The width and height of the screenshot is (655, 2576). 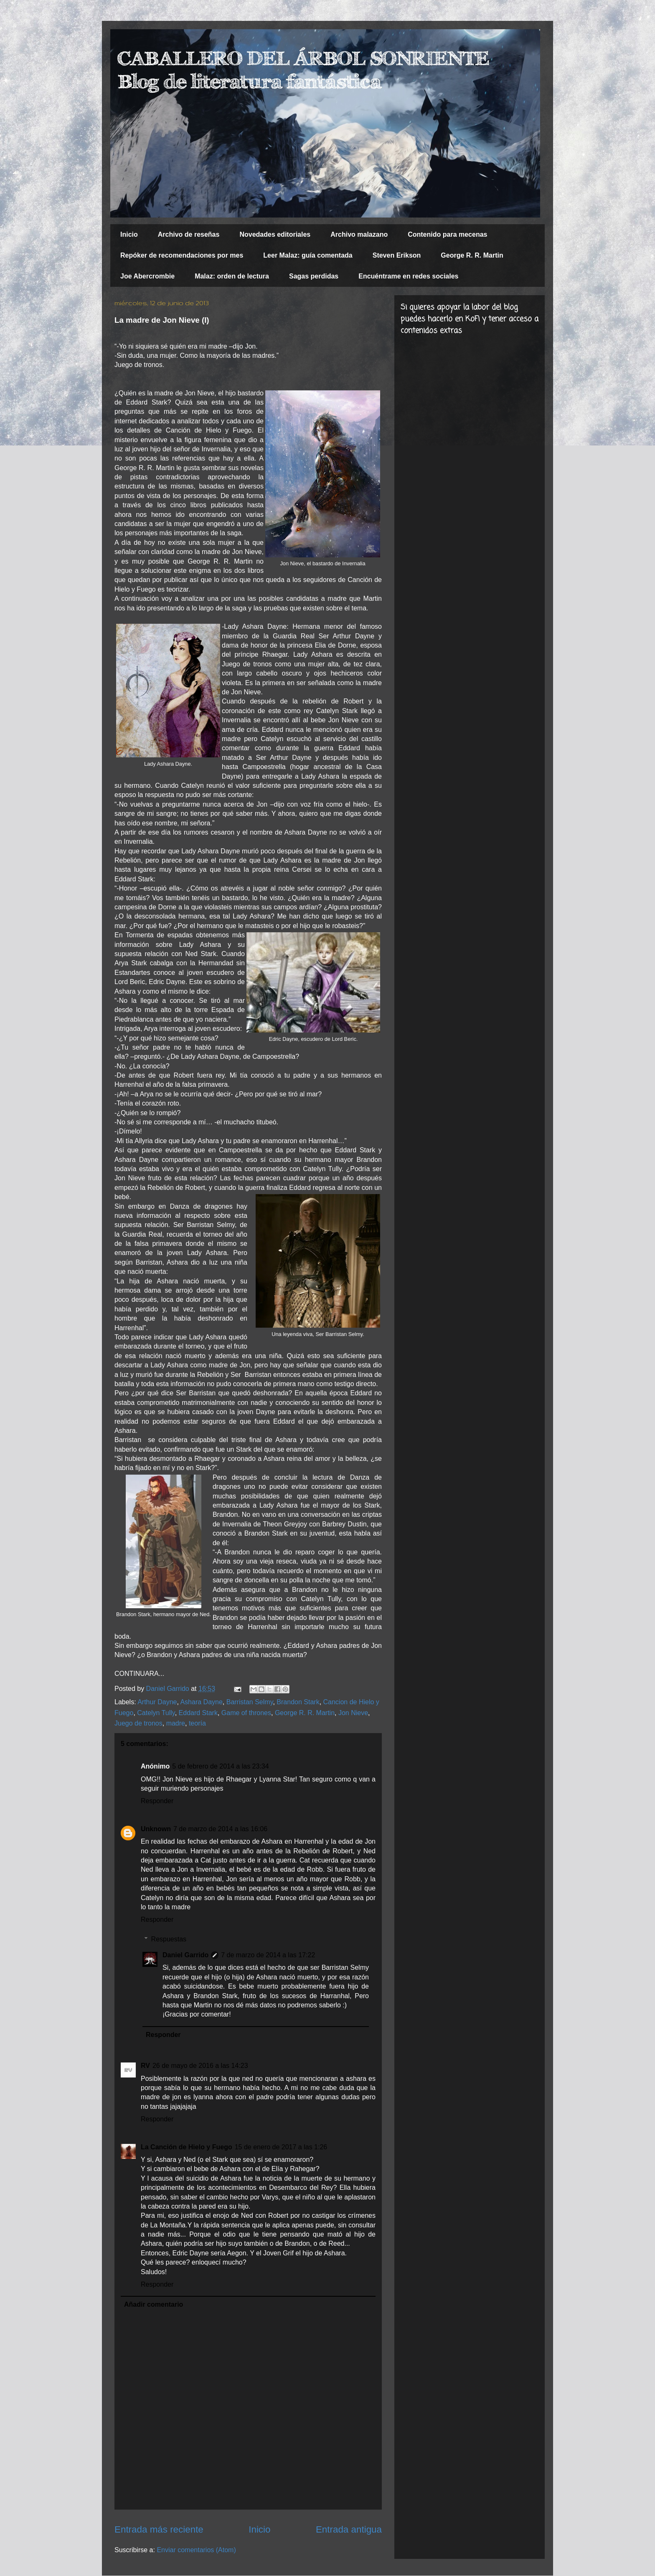 I want to click on Sagas perdidas, so click(x=313, y=276).